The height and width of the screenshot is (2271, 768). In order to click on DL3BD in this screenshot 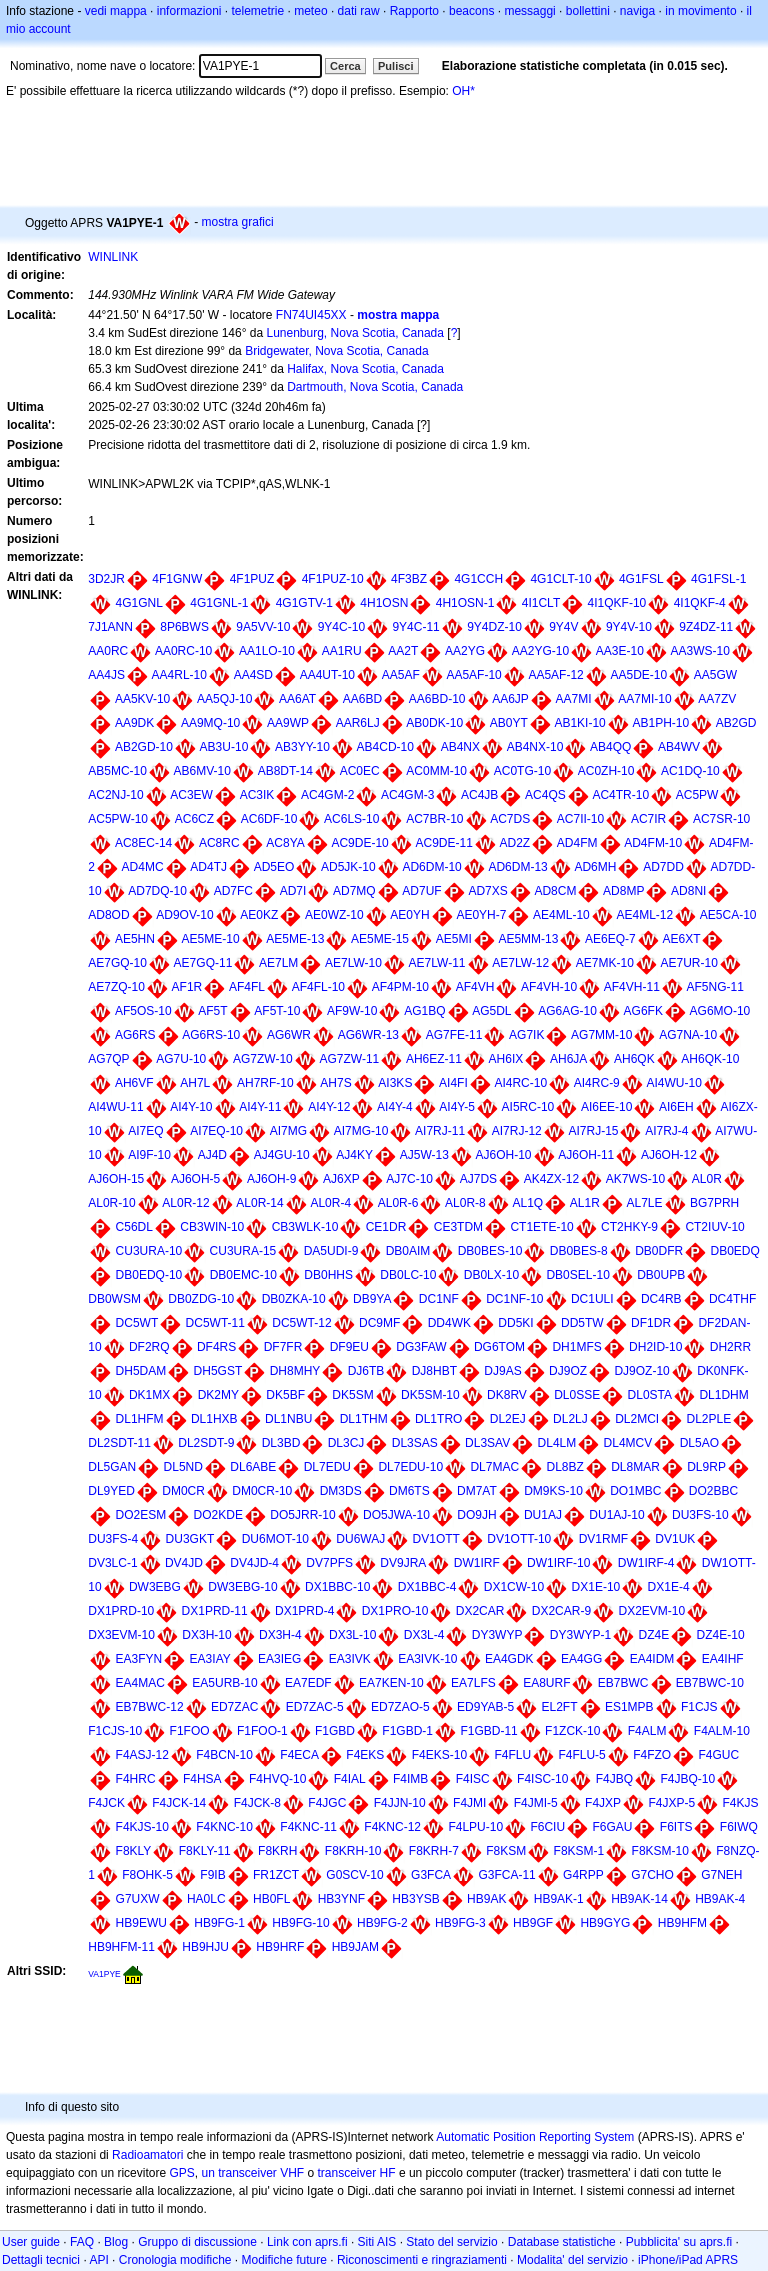, I will do `click(281, 1443)`.